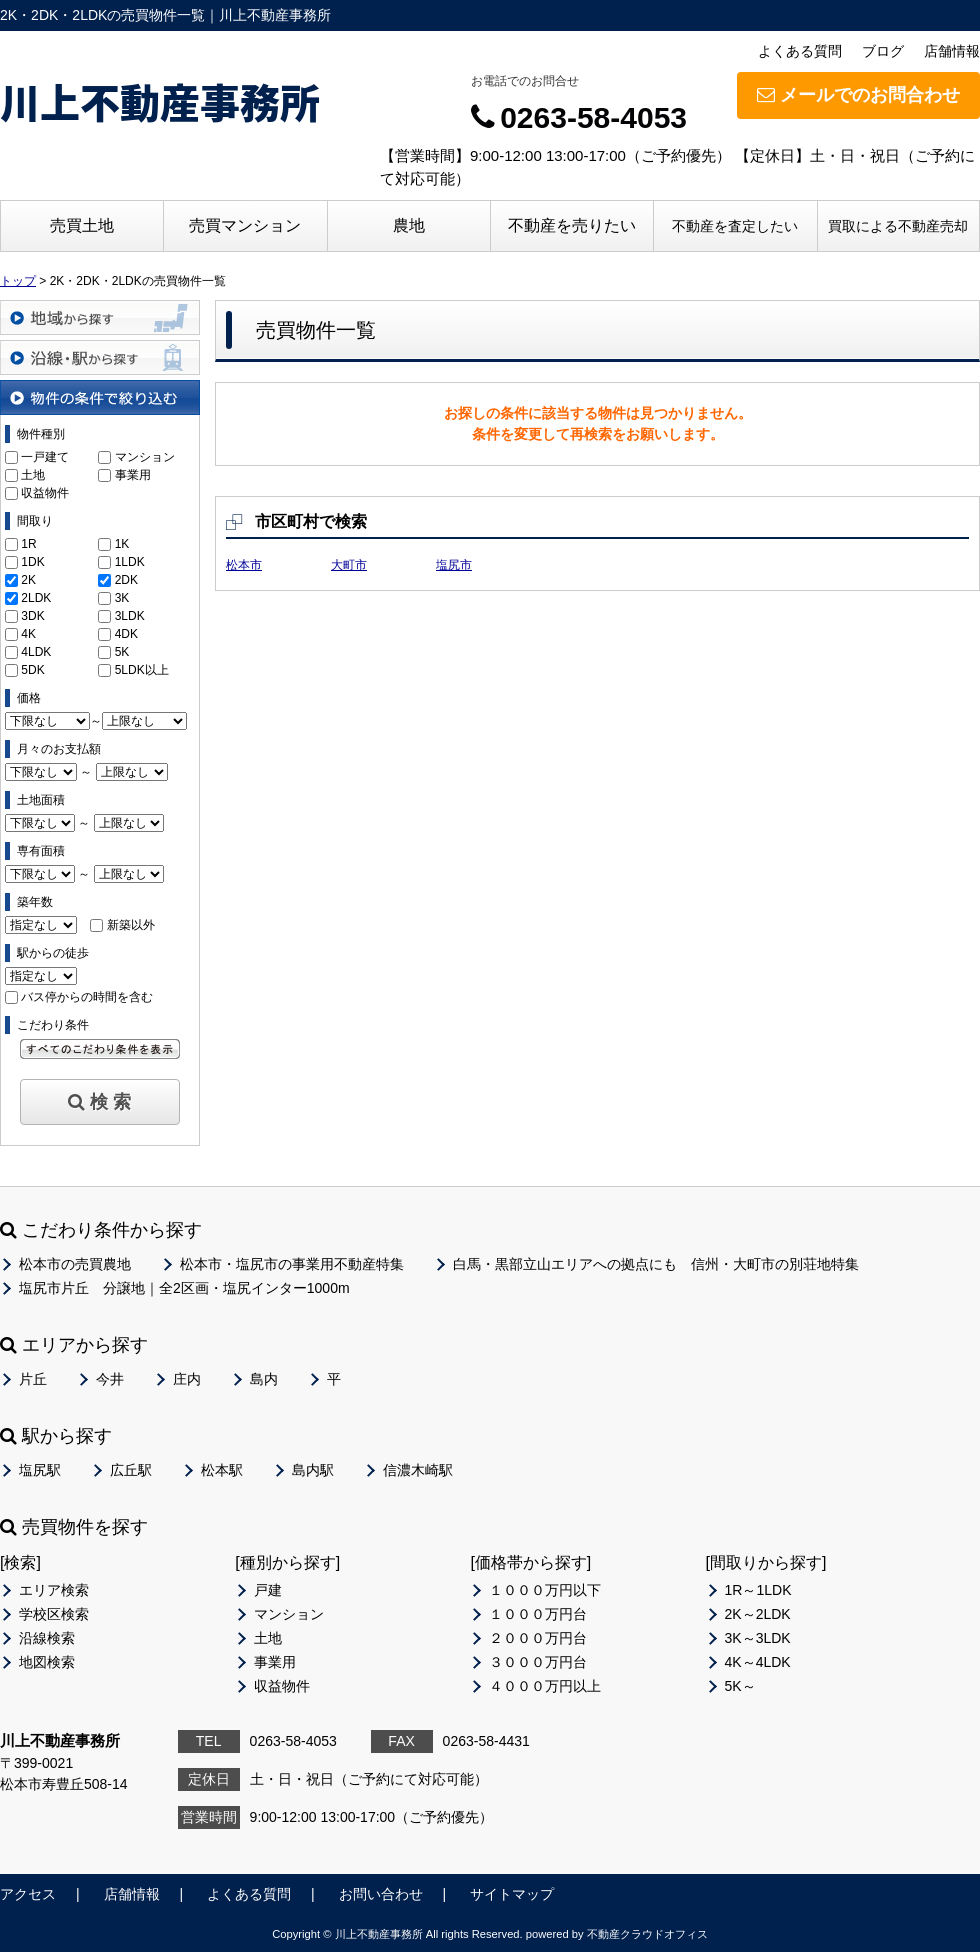 The width and height of the screenshot is (980, 1952). Describe the element at coordinates (28, 1894) in the screenshot. I see `アクセス` at that location.